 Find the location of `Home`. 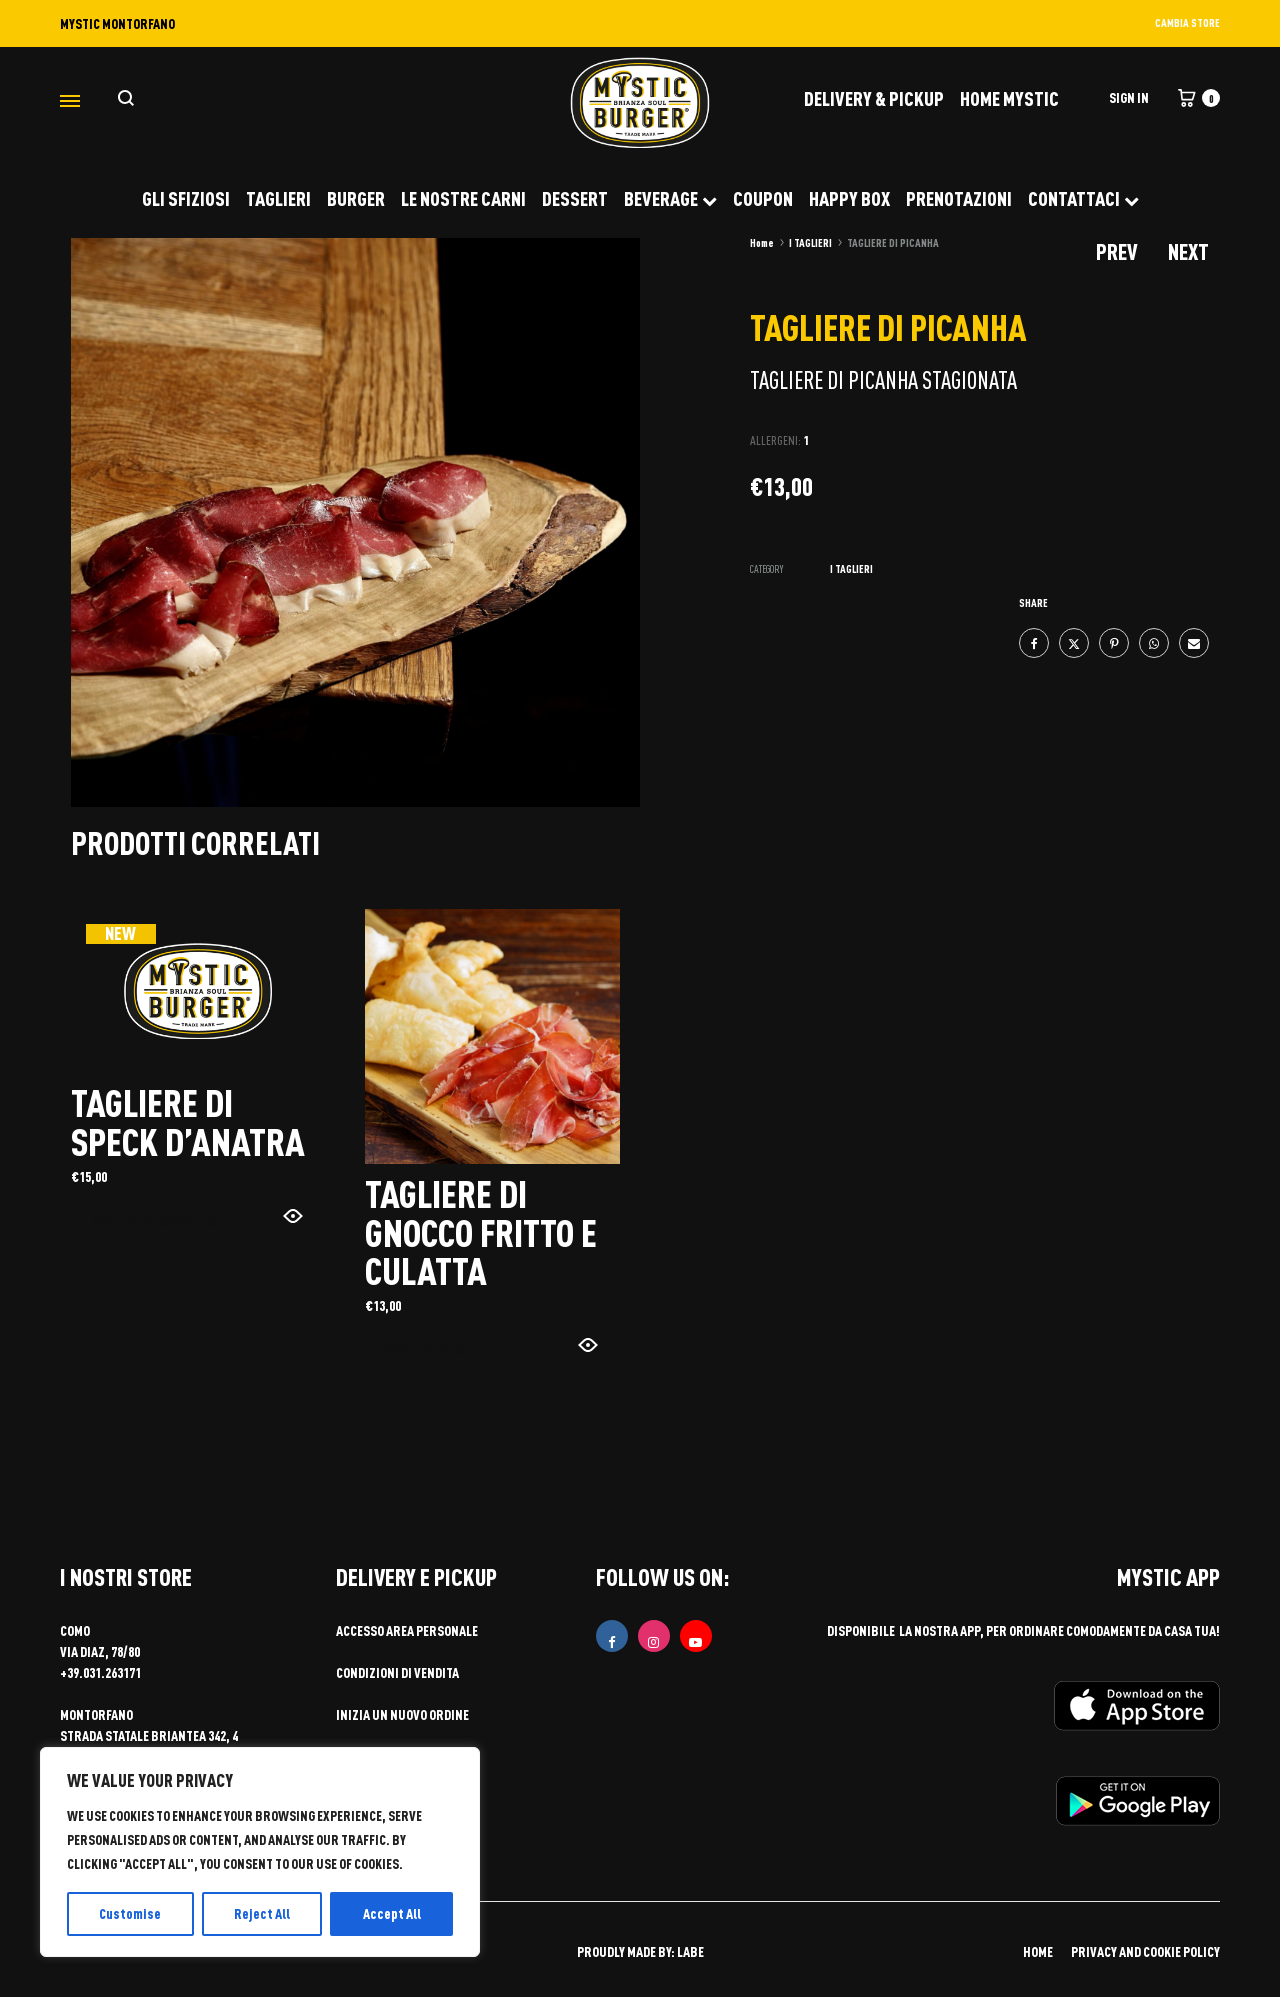

Home is located at coordinates (762, 242).